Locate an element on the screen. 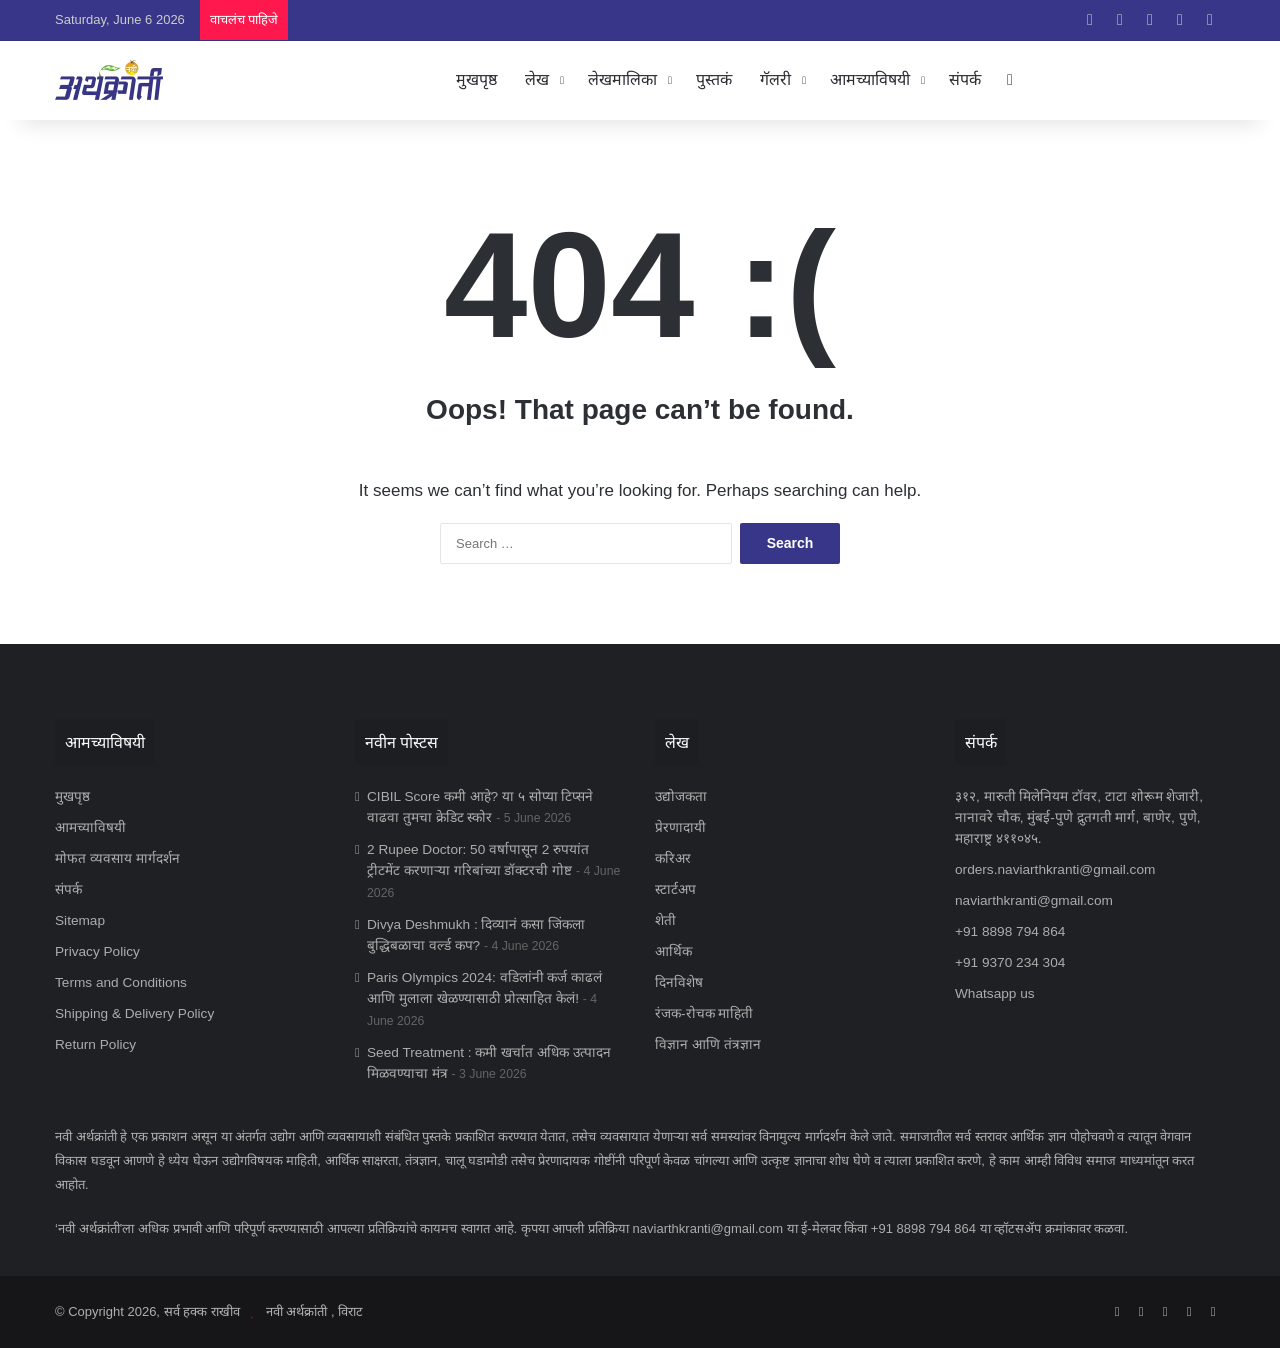 This screenshot has height=1348, width=1280. Terms and Conditions is located at coordinates (121, 982).